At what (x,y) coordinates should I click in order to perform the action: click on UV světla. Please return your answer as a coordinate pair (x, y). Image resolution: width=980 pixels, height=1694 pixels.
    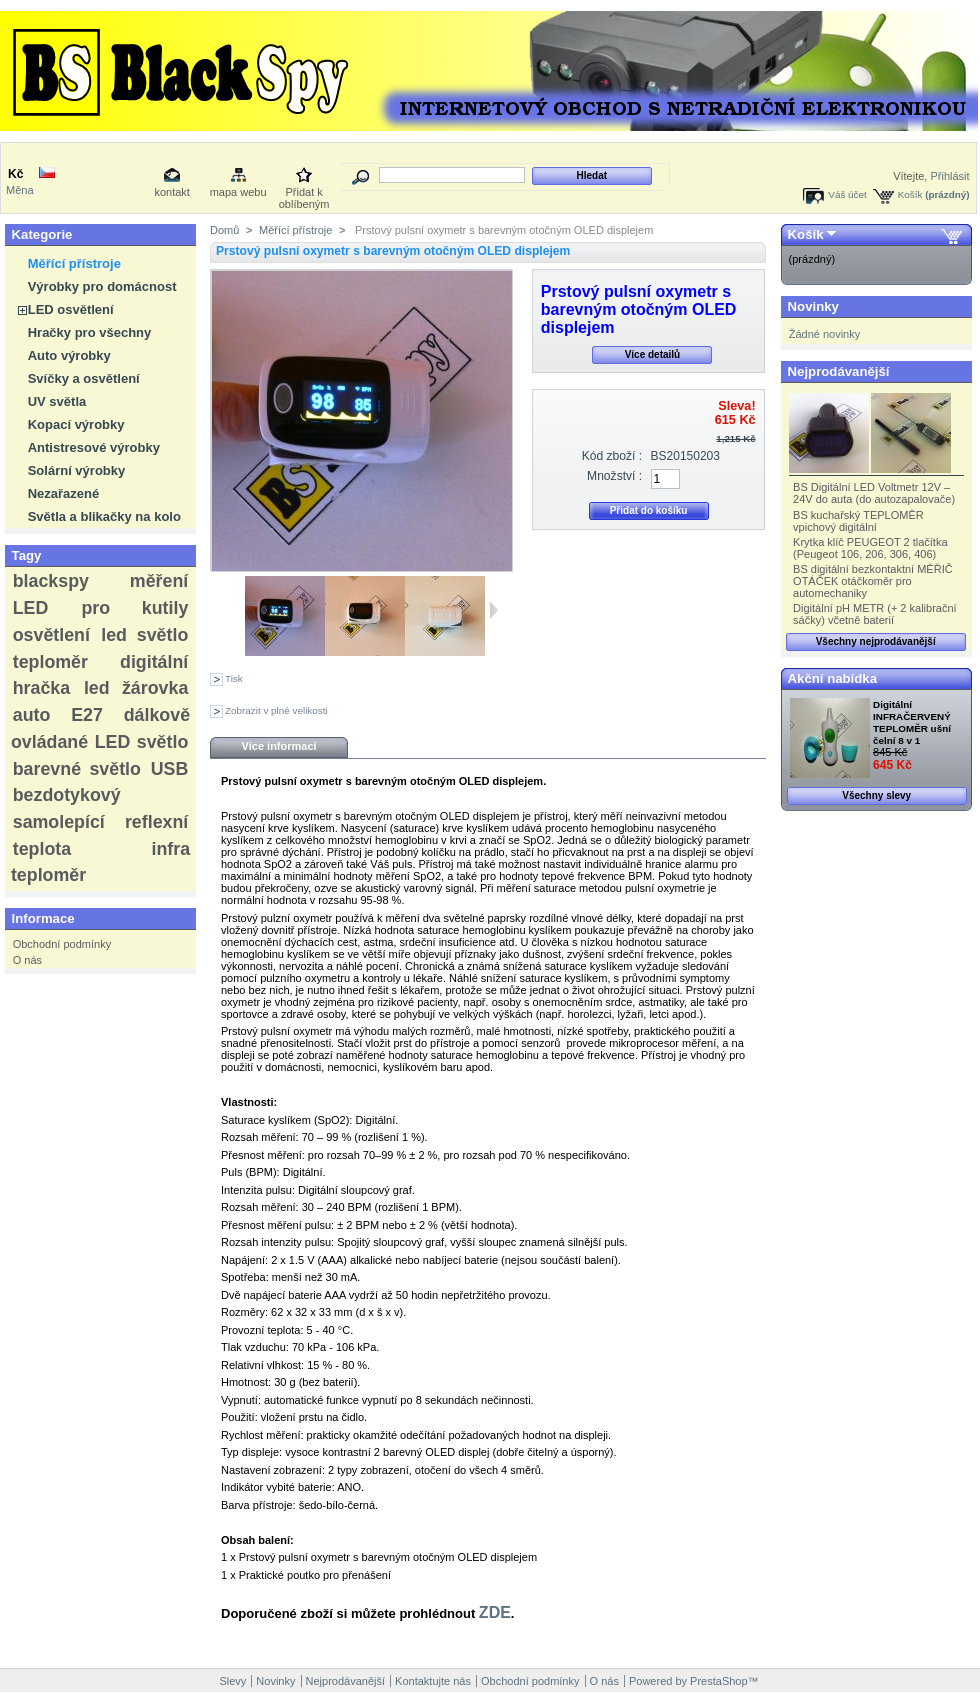
    Looking at the image, I should click on (57, 401).